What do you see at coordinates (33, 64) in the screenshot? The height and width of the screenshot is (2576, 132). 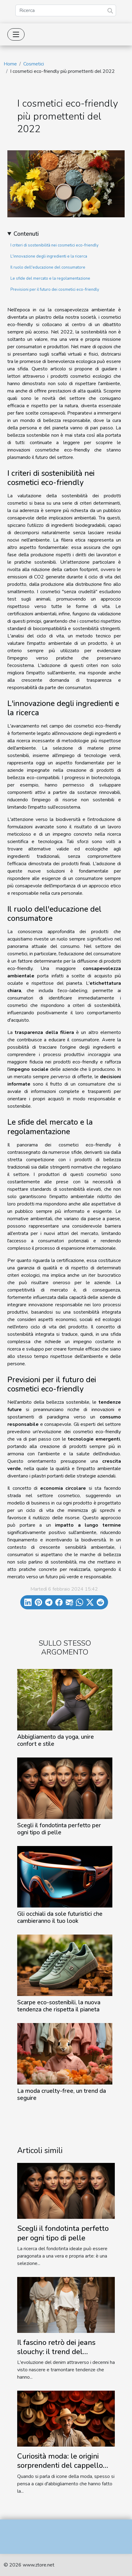 I see `Cosmetici` at bounding box center [33, 64].